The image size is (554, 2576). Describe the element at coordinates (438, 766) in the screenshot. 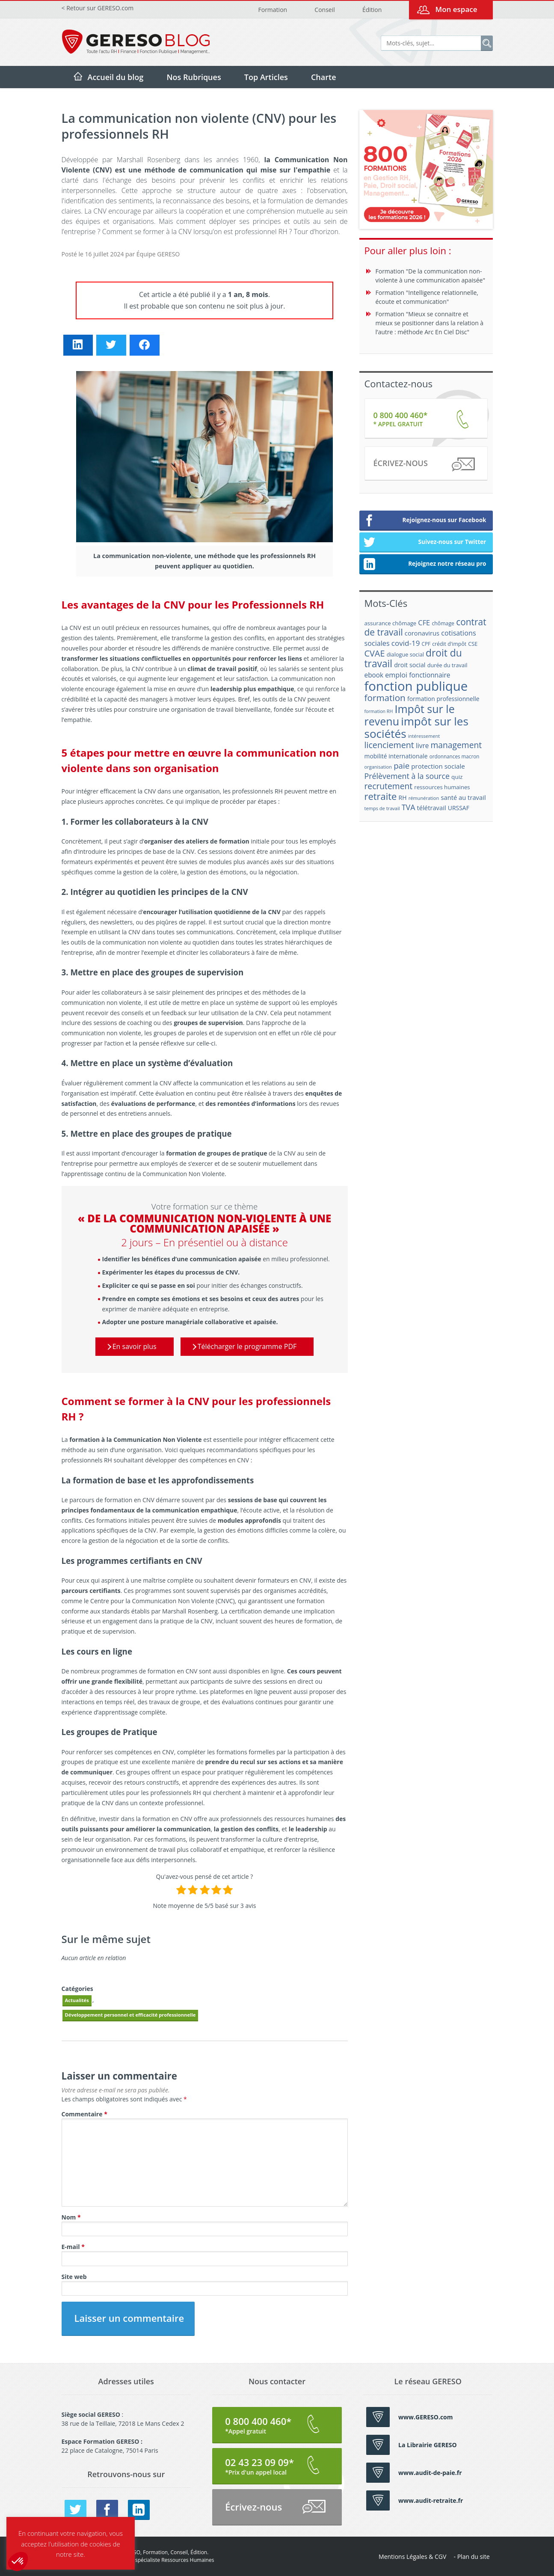

I see `protection sociale [protection sociale (24 éléments)]` at that location.